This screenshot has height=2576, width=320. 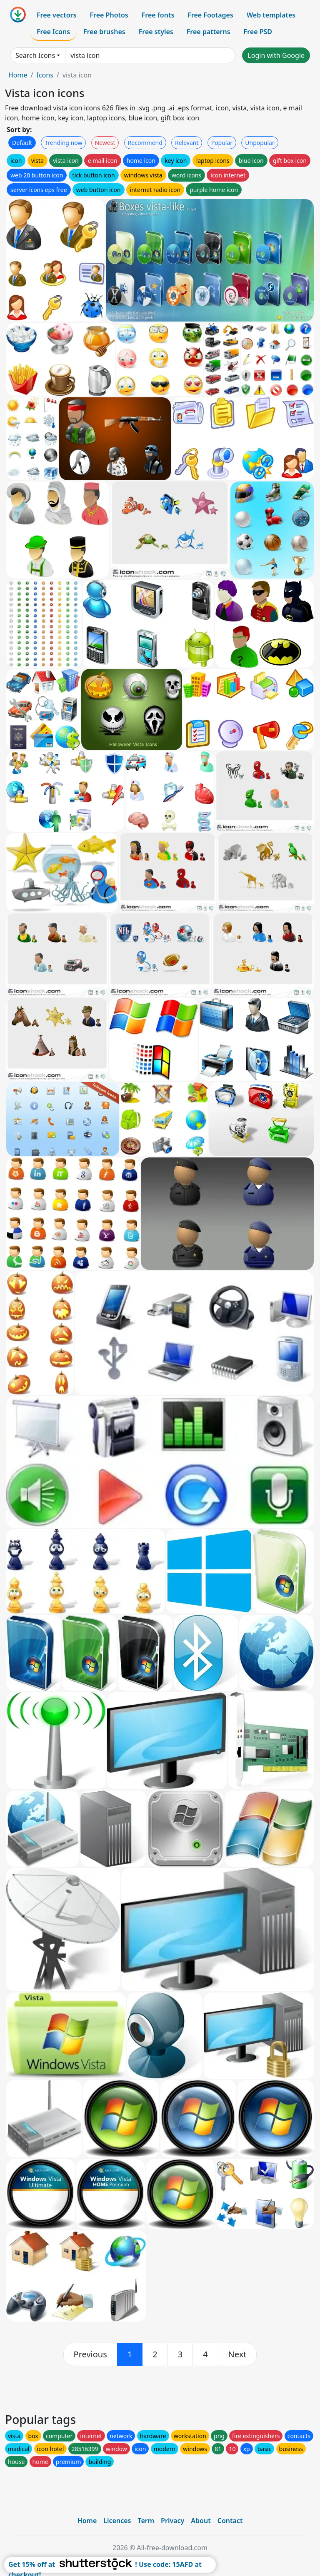 What do you see at coordinates (156, 31) in the screenshot?
I see `Free styles` at bounding box center [156, 31].